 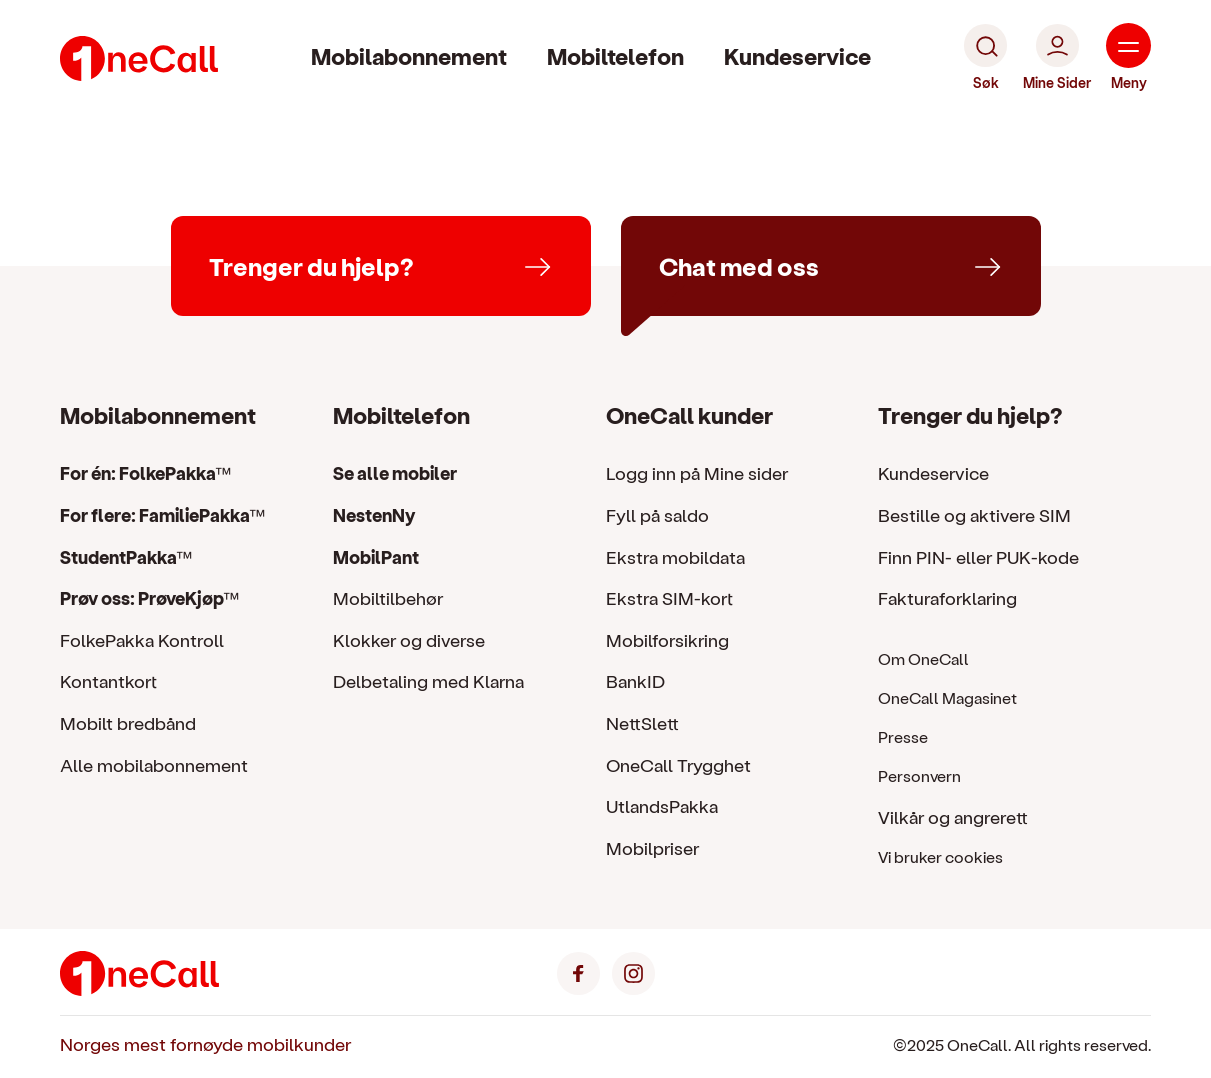 I want to click on Mobilabonnement, so click(x=409, y=55).